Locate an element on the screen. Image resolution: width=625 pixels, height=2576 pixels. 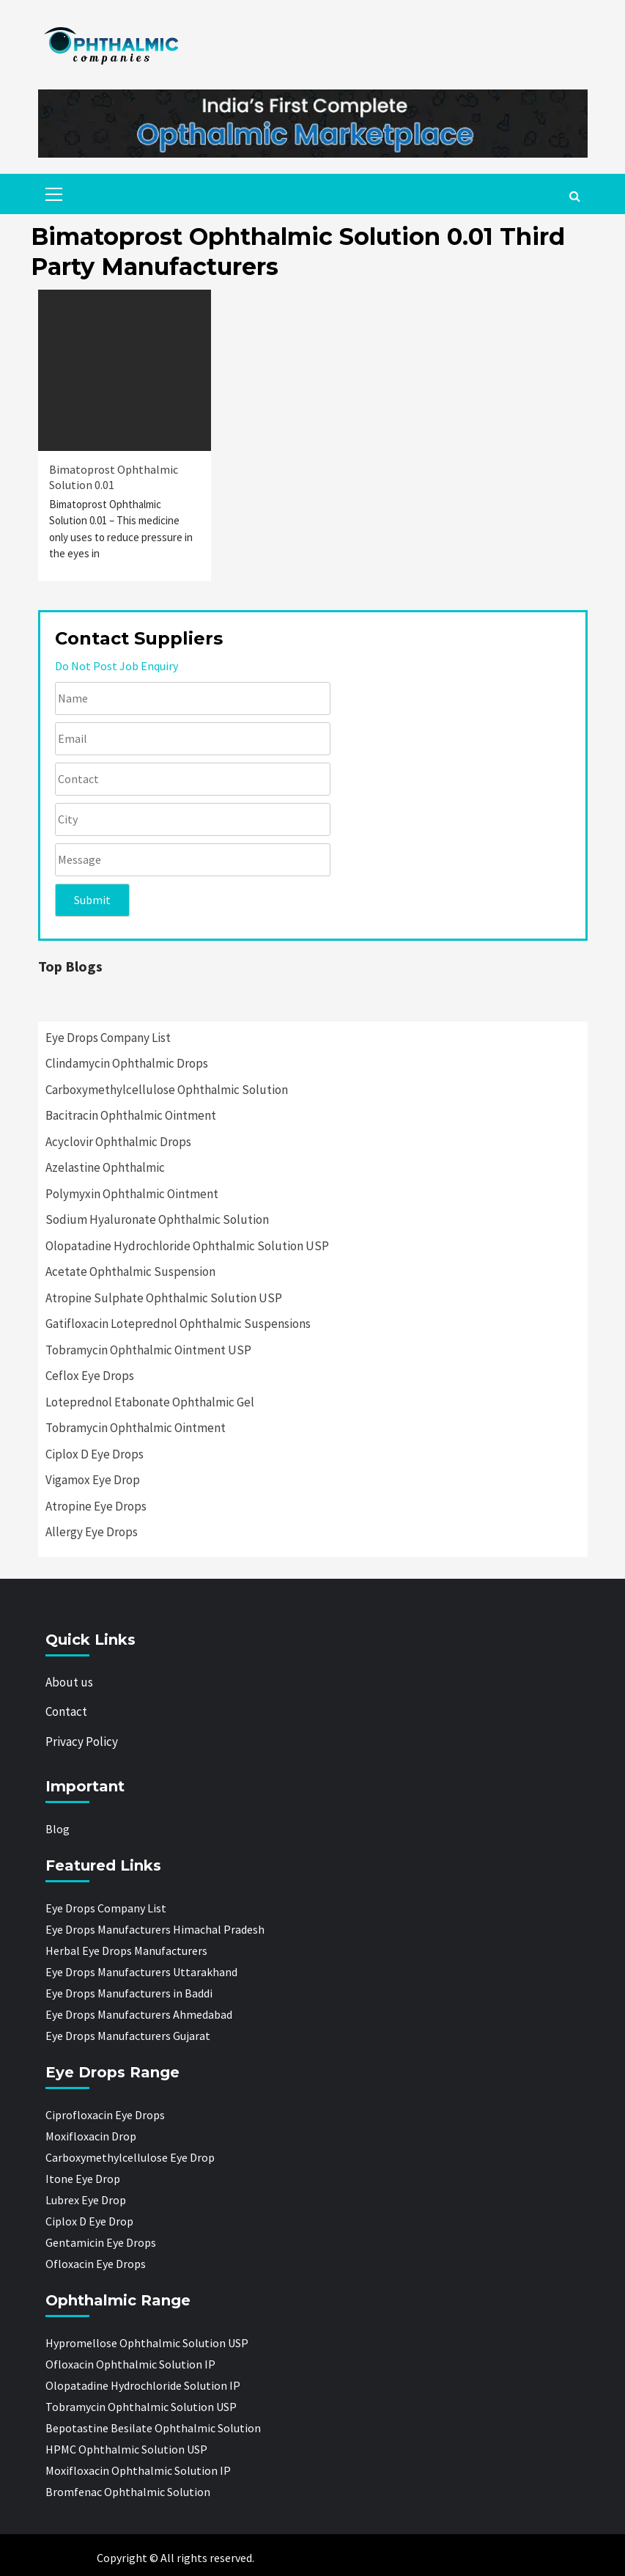
HPMC Ophthalmic Solution USP is located at coordinates (126, 2449).